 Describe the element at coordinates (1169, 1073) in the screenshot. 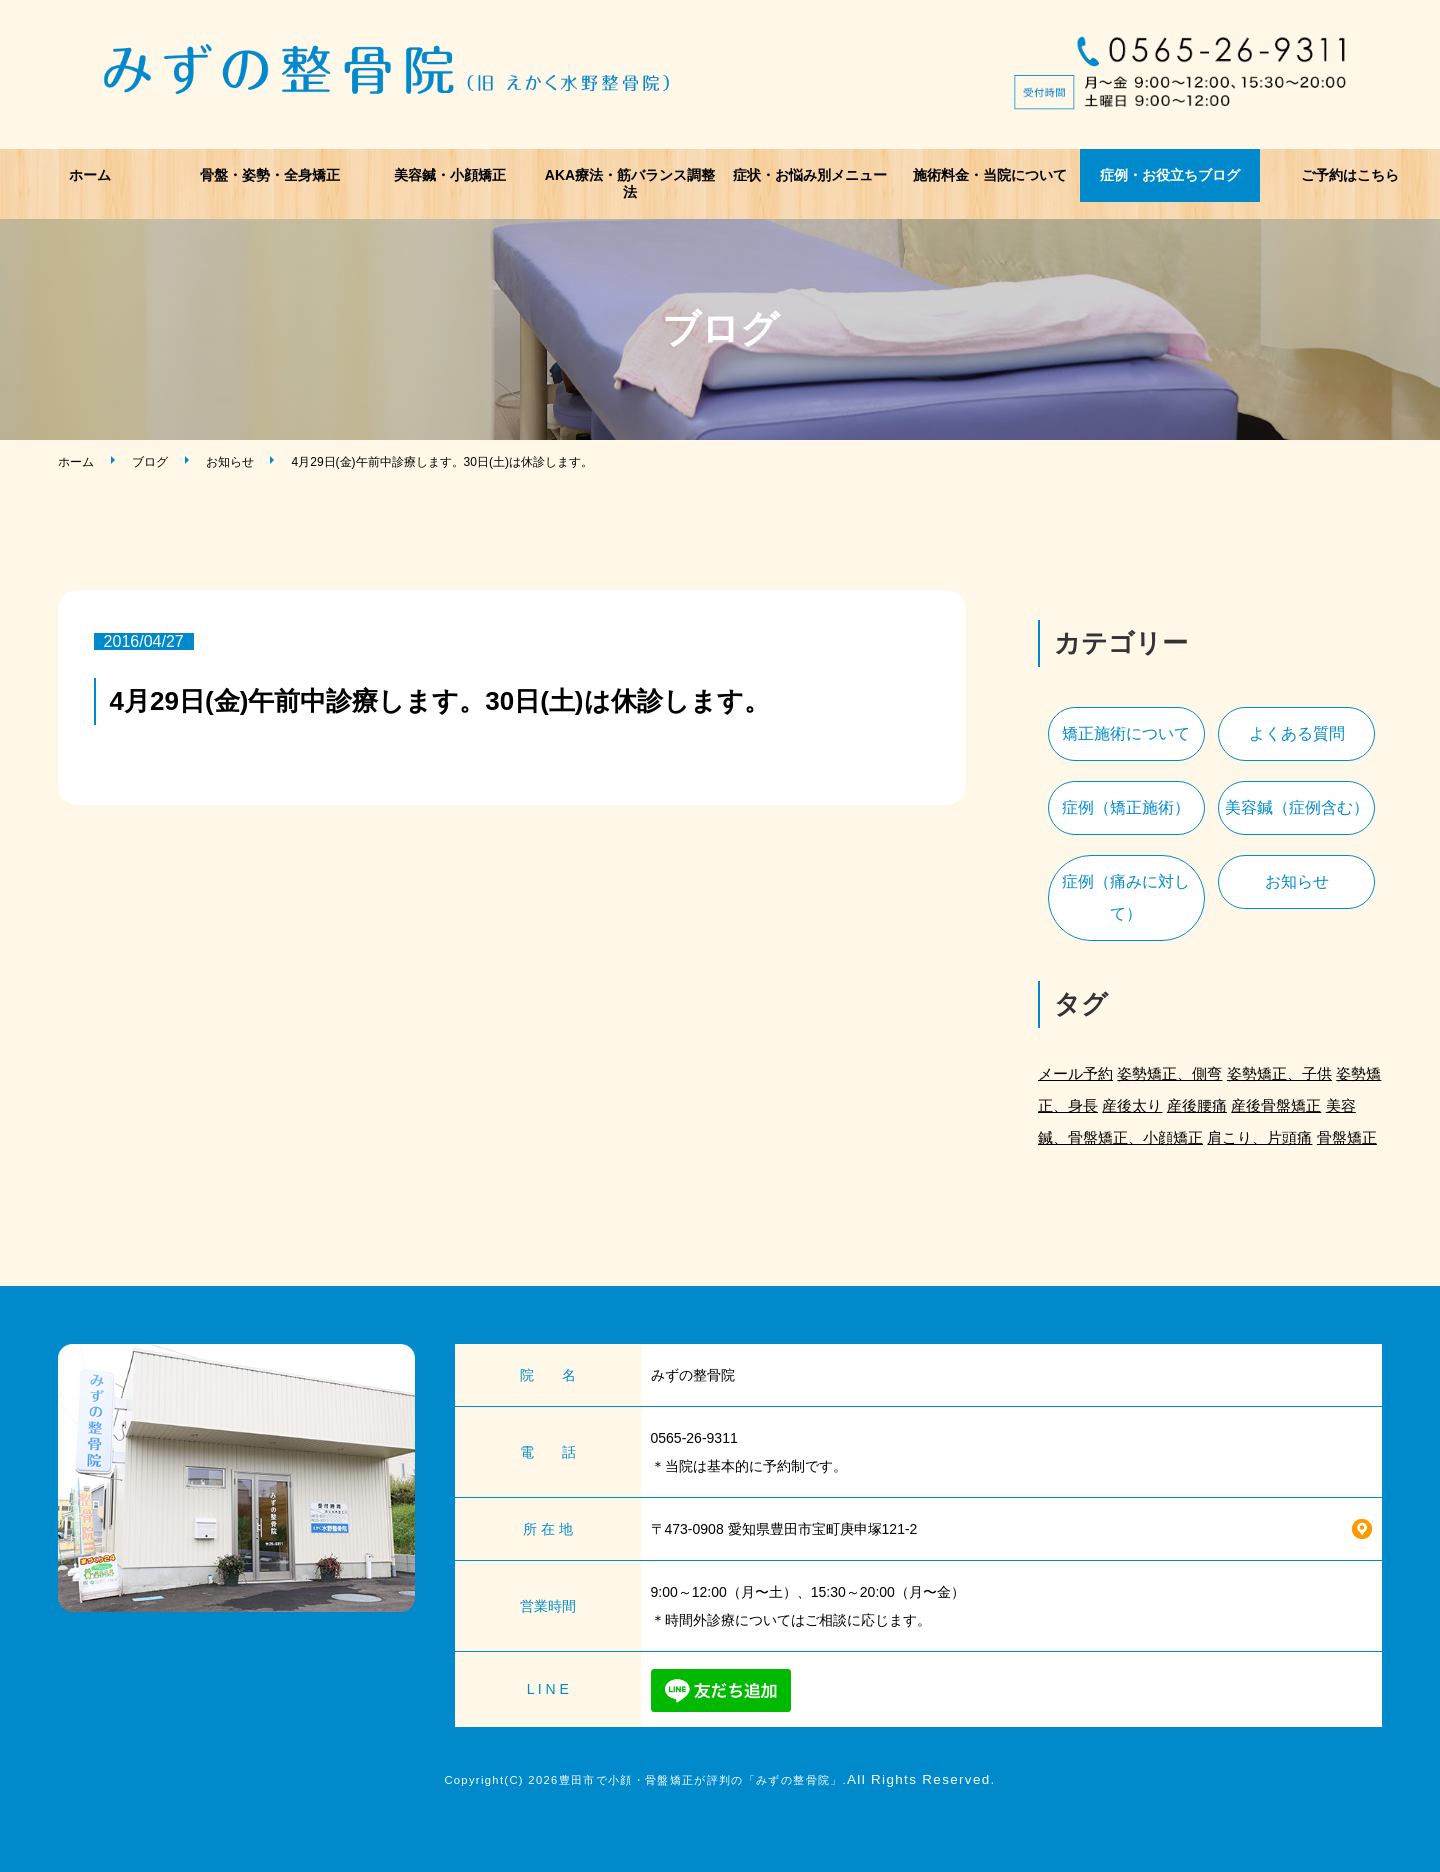

I see `姿勢矯正、側弯 [姿勢矯正、側弯 (1個の項目)]` at that location.